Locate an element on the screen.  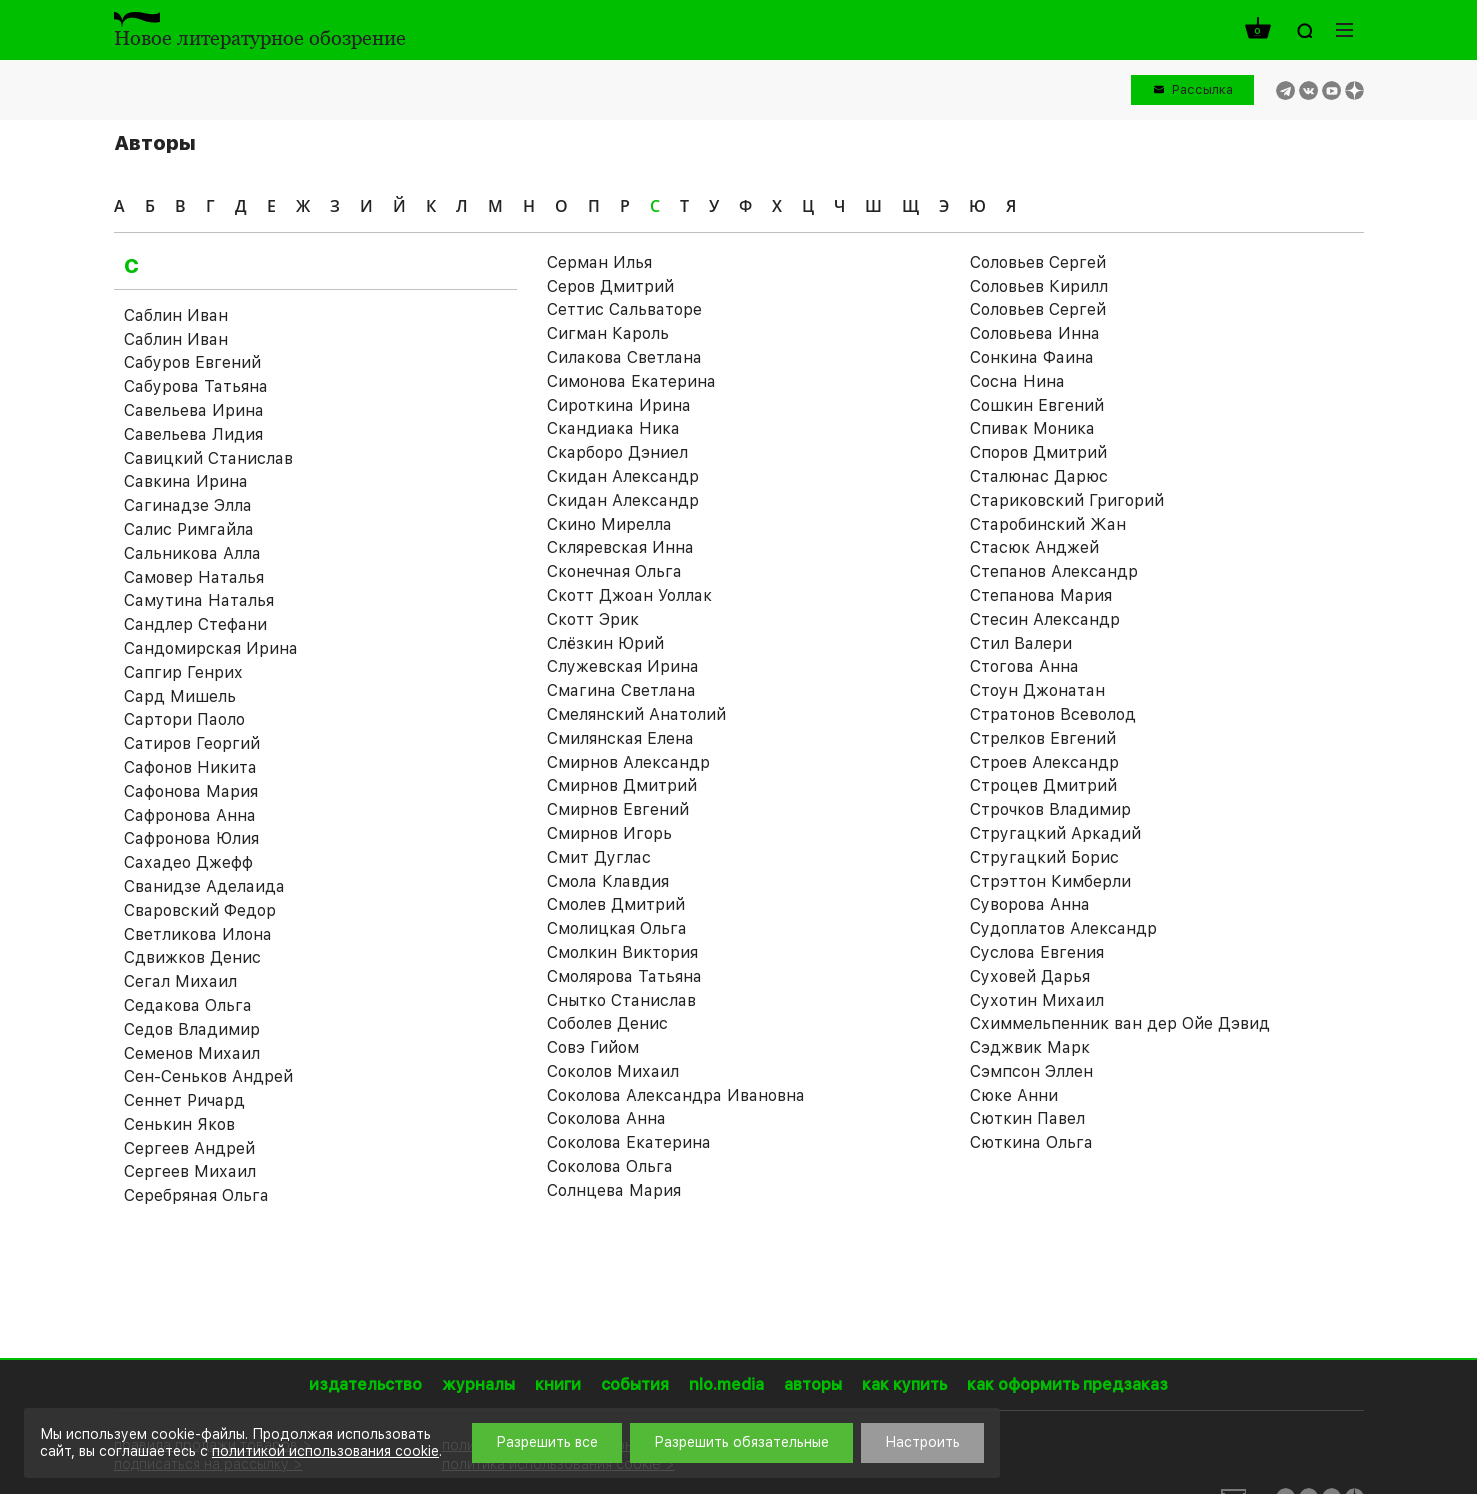
Смилянская Елена is located at coordinates (620, 738).